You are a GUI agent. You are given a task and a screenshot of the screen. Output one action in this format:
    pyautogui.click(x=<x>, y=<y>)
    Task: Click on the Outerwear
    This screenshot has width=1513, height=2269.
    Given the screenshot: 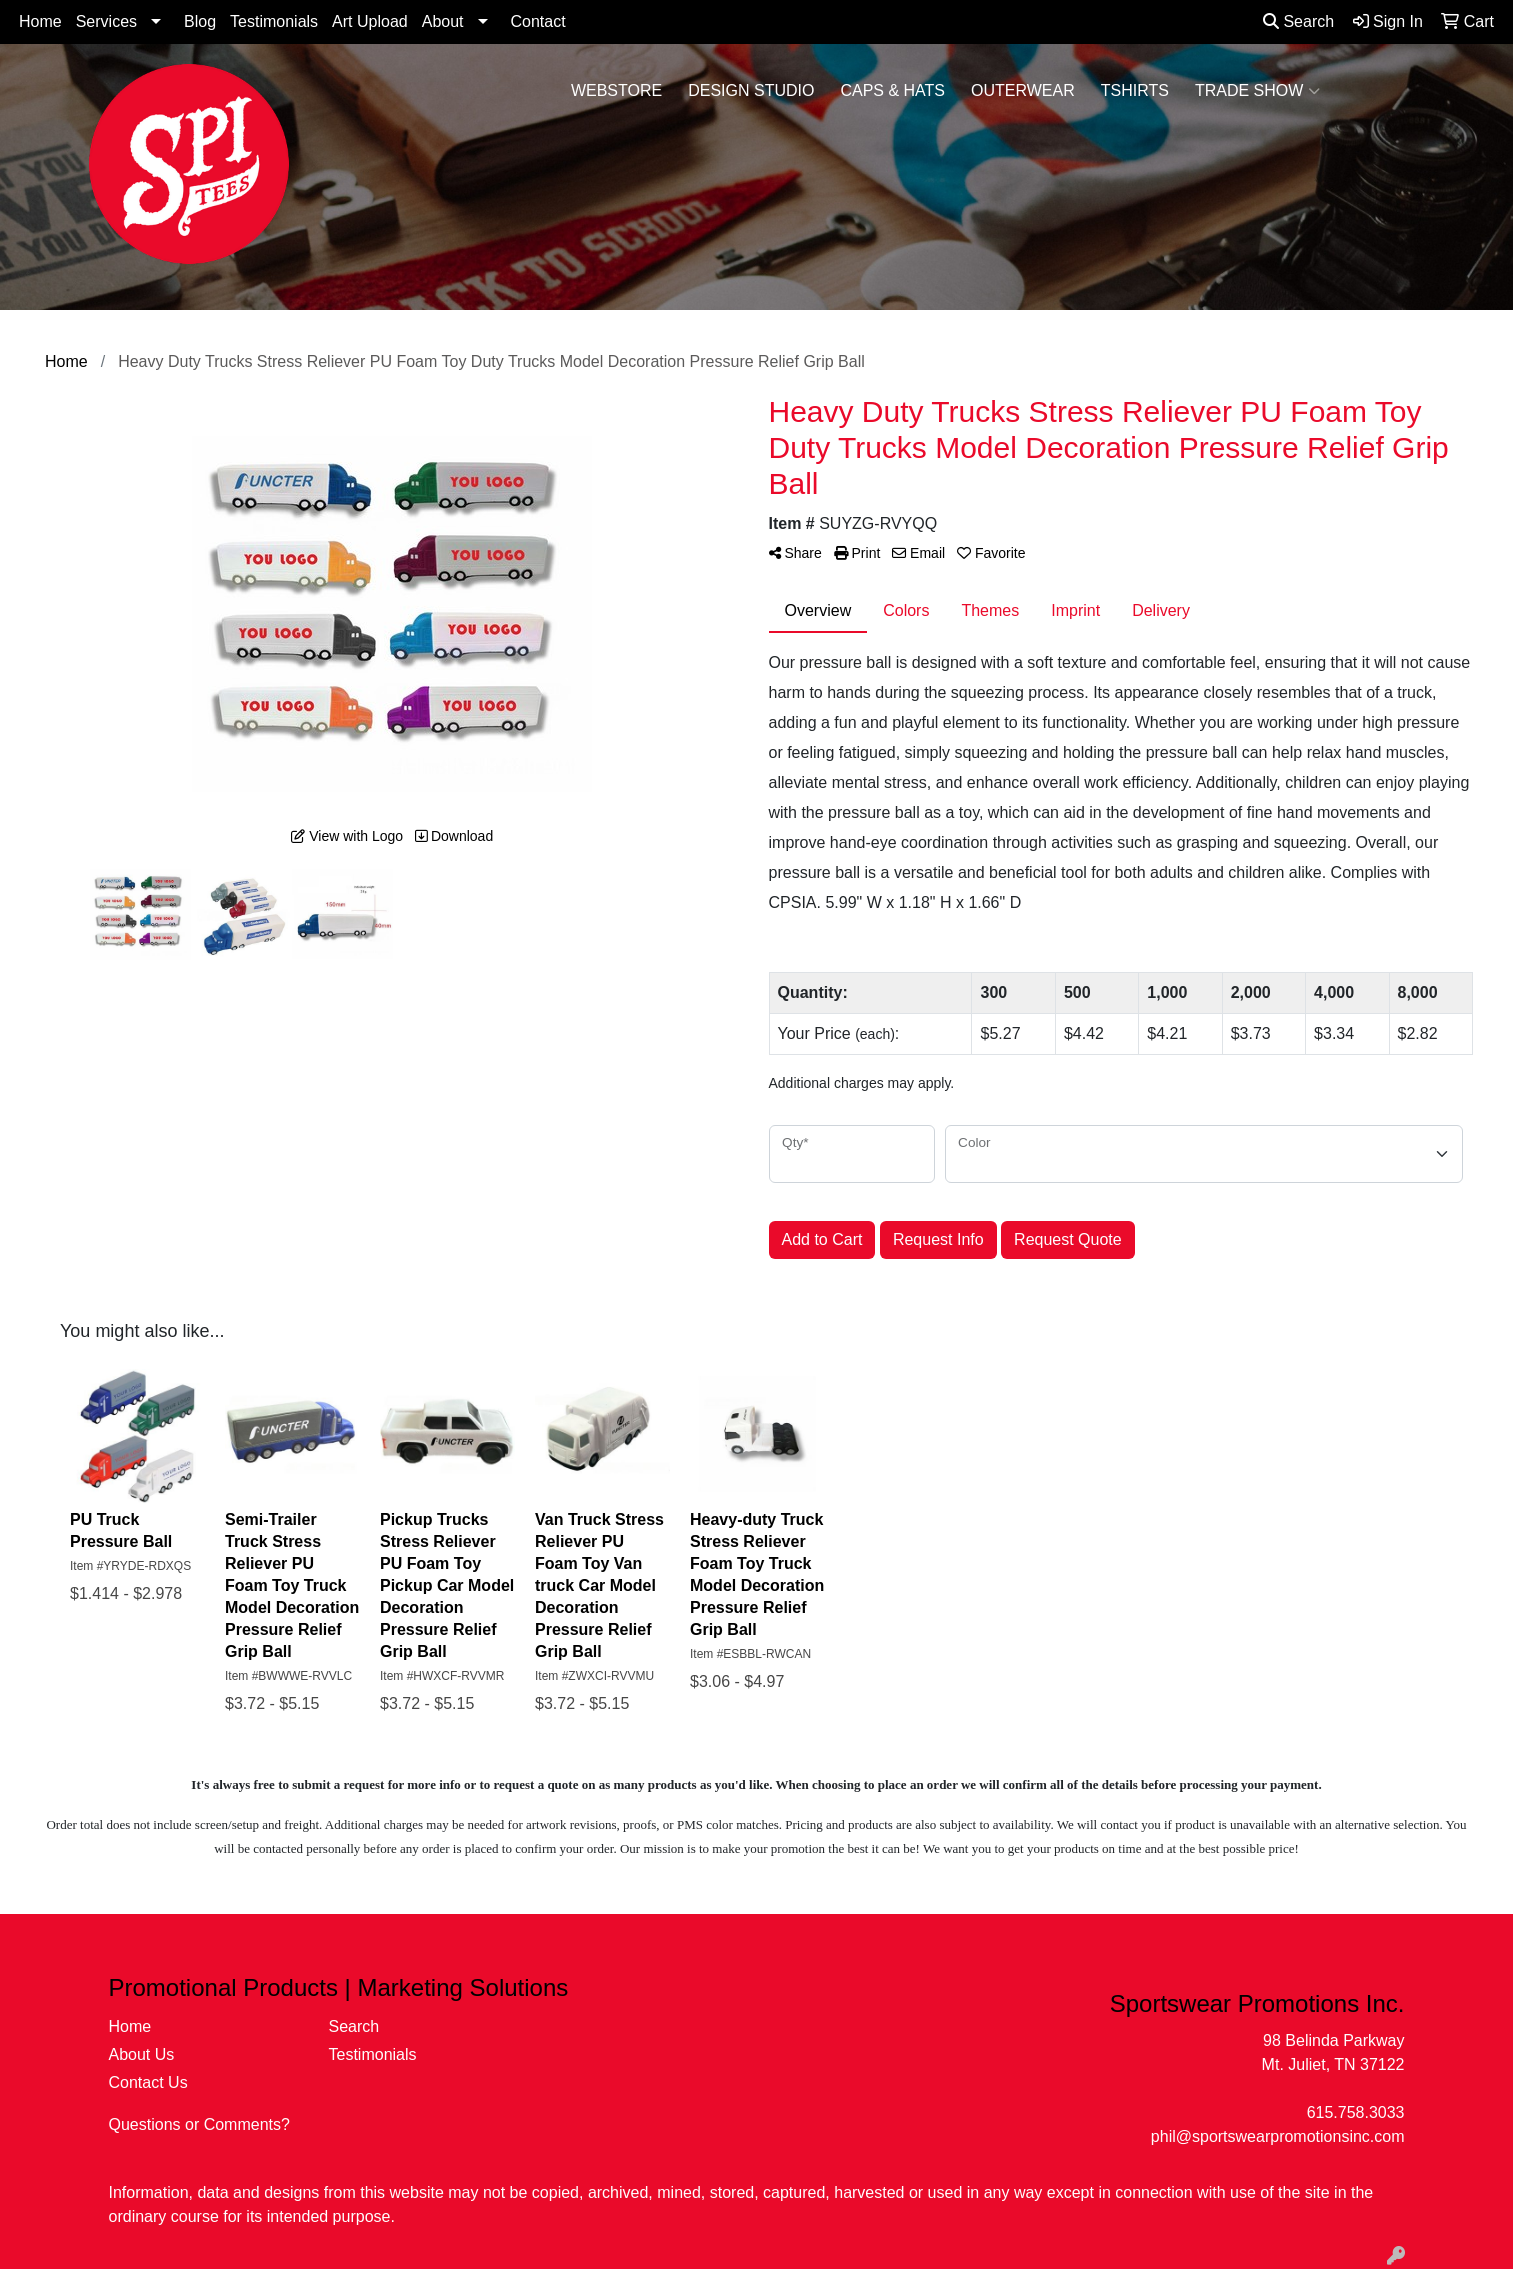 What is the action you would take?
    pyautogui.click(x=1023, y=90)
    